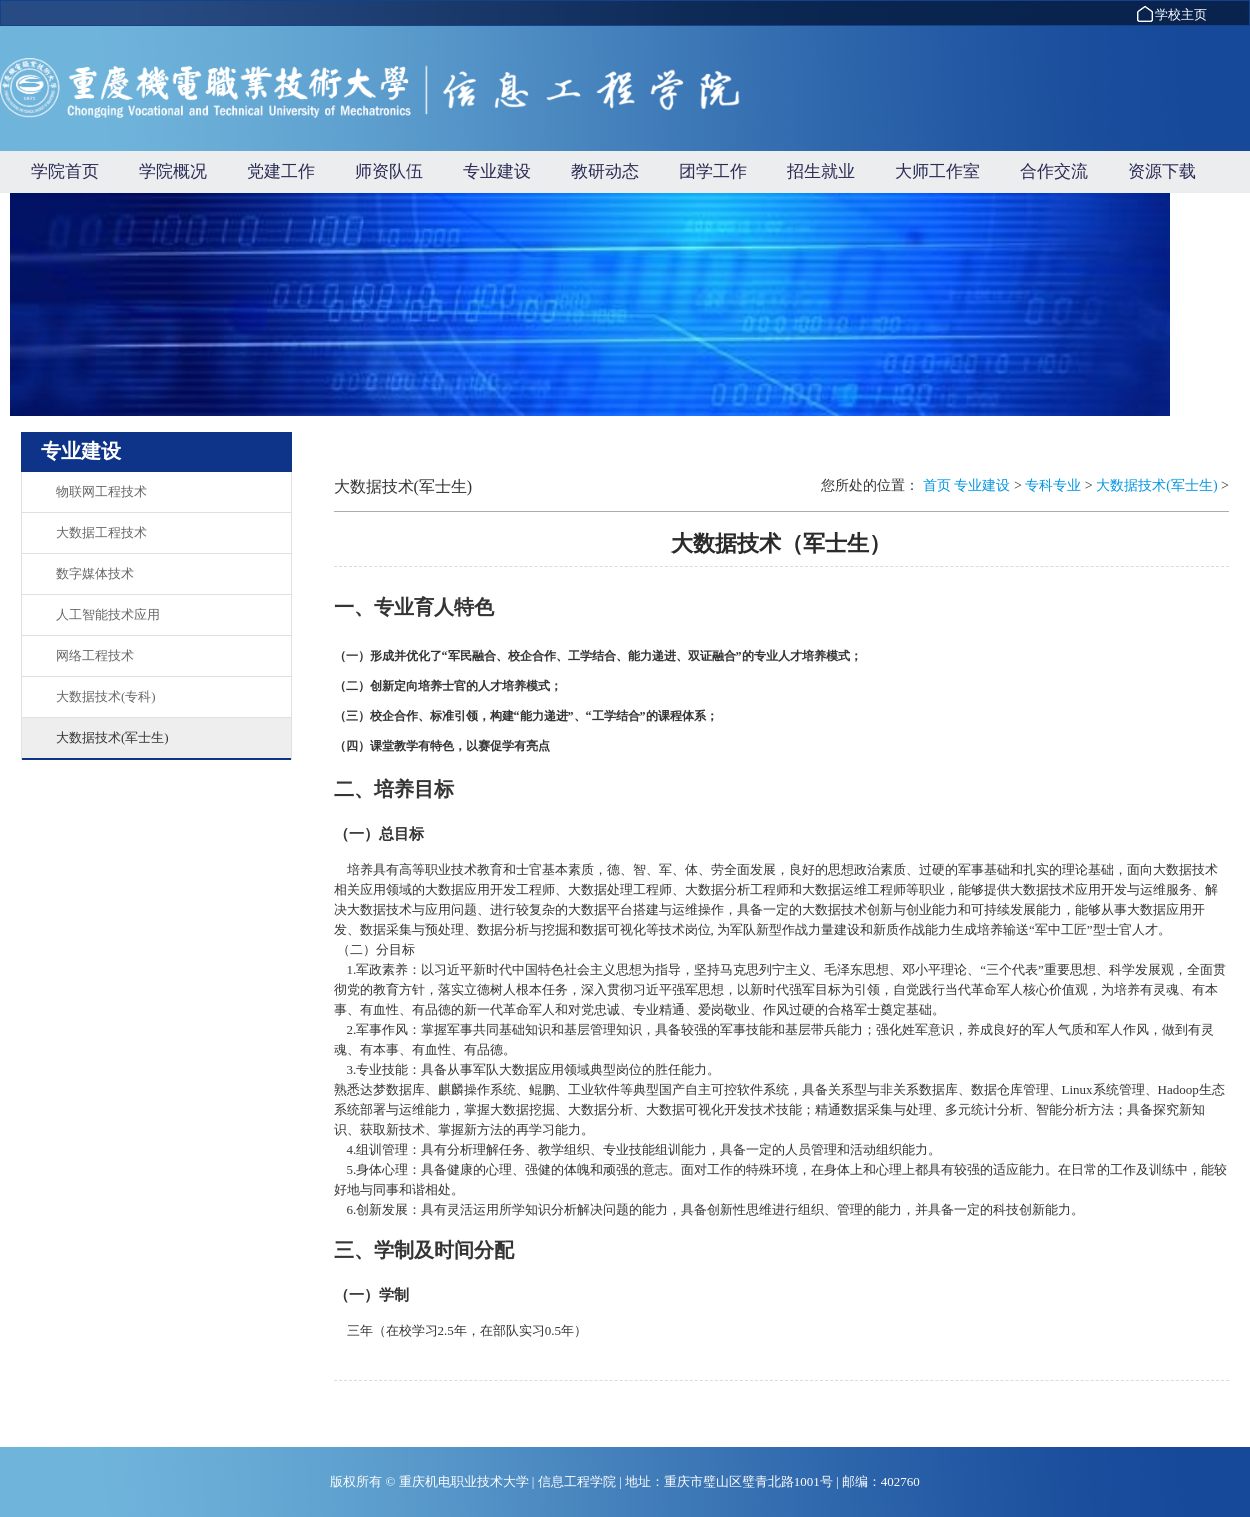 This screenshot has height=1517, width=1250. Describe the element at coordinates (713, 171) in the screenshot. I see `团学工作` at that location.